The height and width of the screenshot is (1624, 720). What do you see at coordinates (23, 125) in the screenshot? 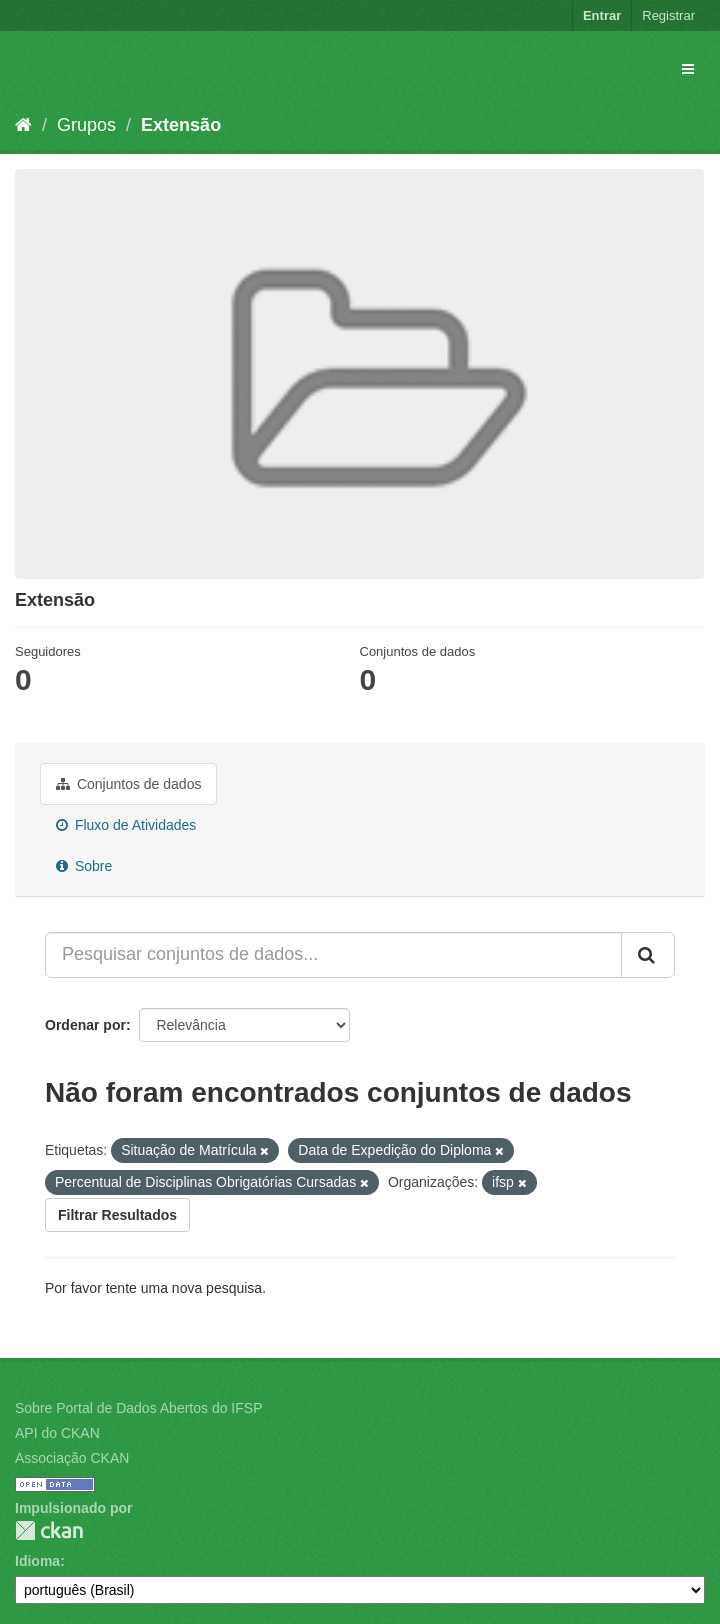
I see `[Início]` at bounding box center [23, 125].